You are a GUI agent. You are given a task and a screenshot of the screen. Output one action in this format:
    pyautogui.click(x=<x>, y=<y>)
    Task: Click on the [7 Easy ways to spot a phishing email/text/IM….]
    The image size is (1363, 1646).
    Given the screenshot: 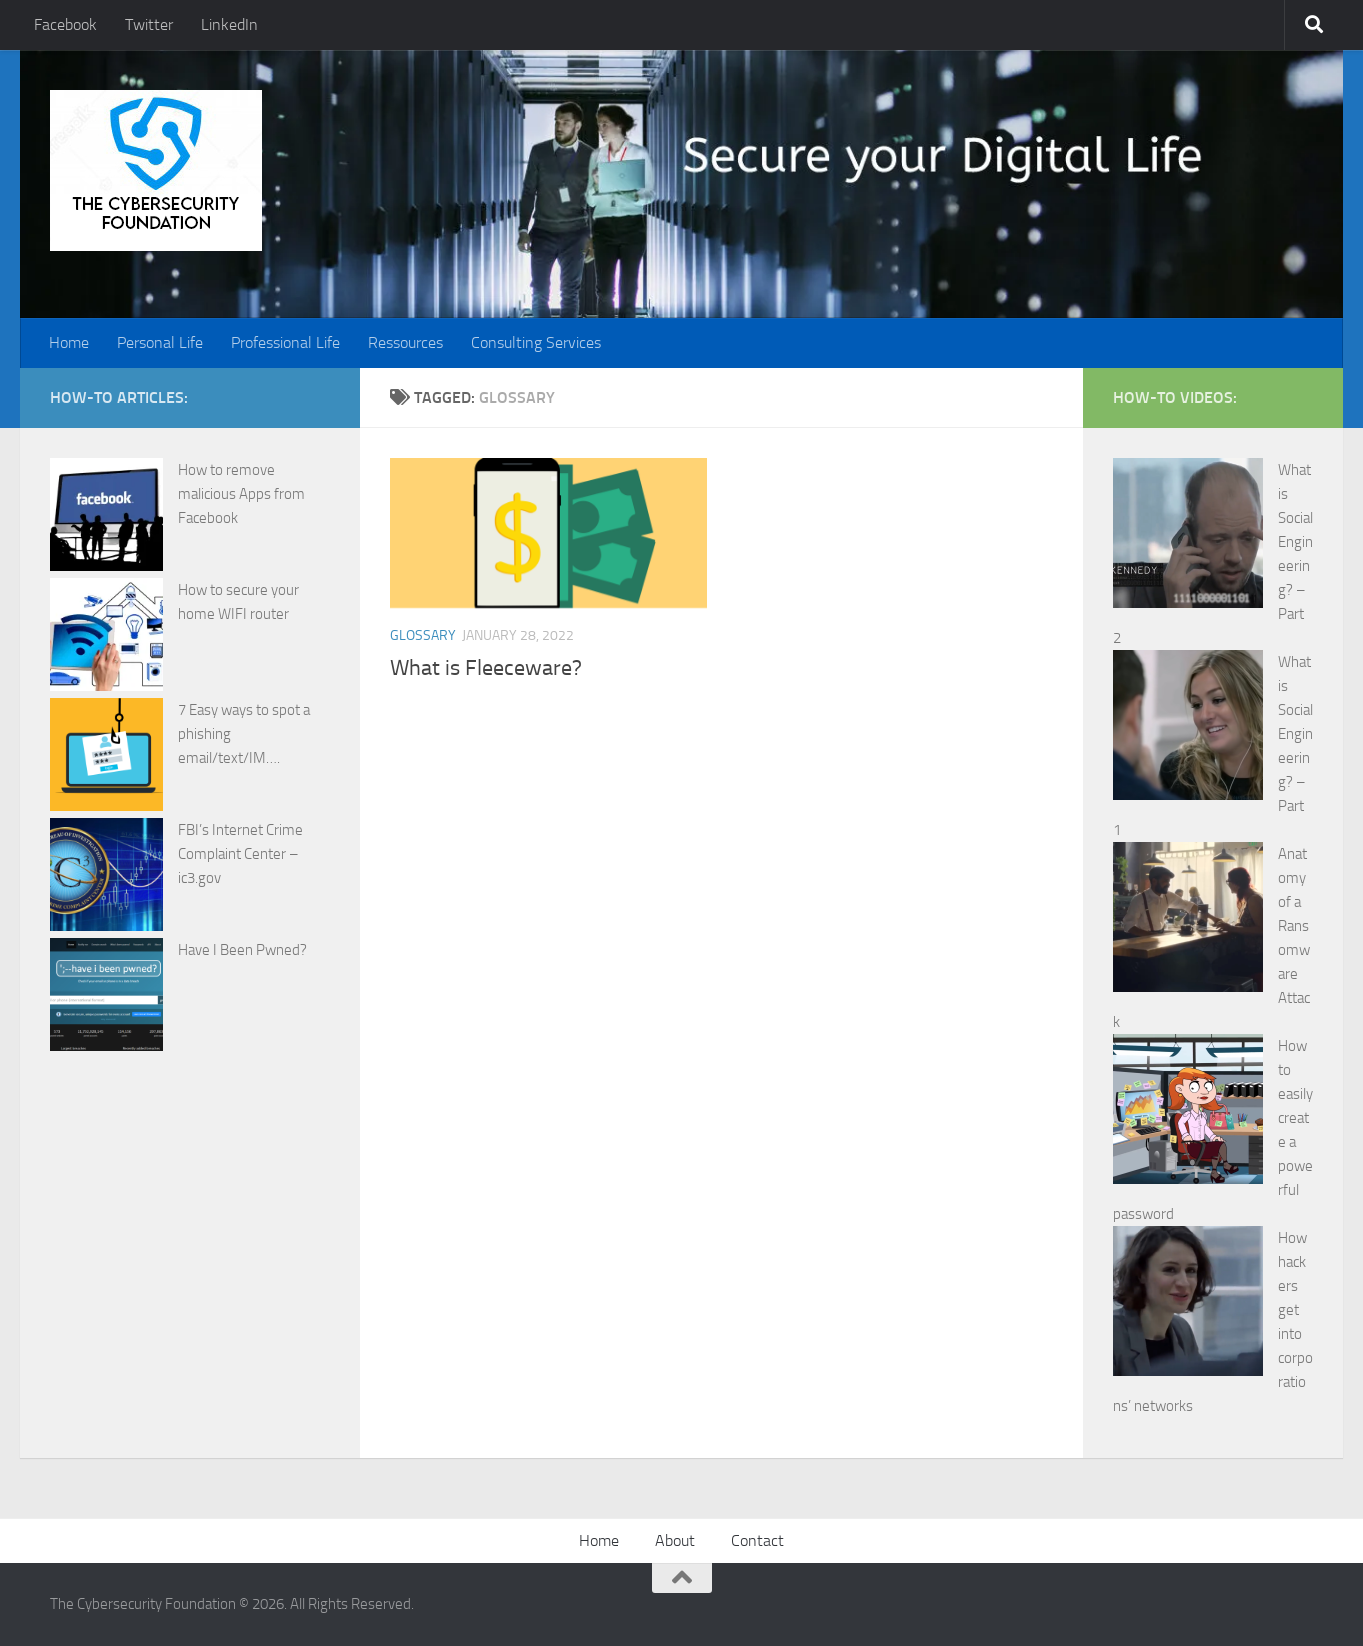 What is the action you would take?
    pyautogui.click(x=106, y=758)
    